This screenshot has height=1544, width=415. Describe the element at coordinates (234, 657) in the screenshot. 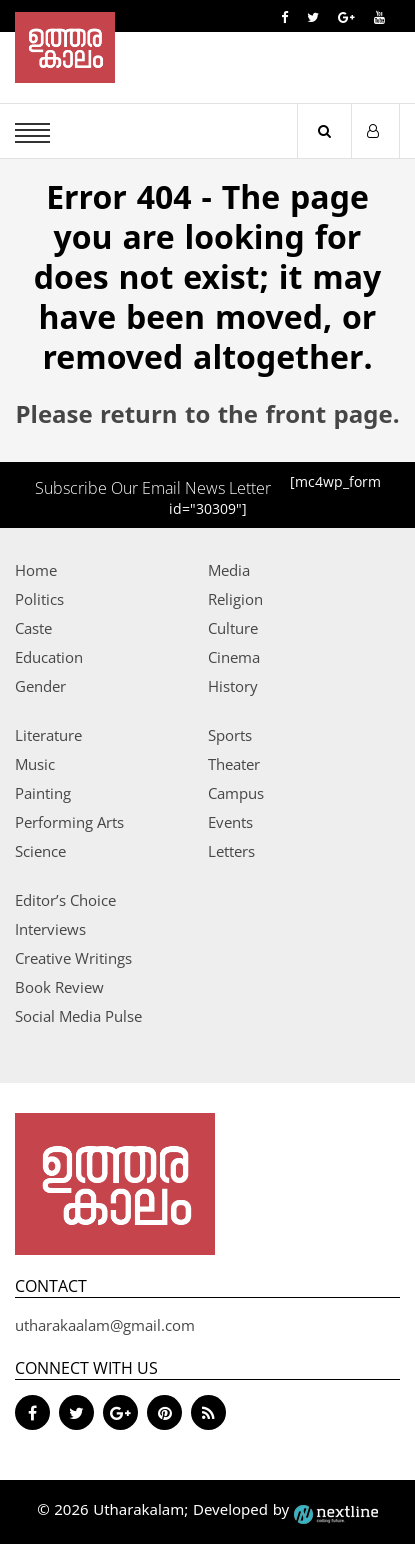

I see `Cinema` at that location.